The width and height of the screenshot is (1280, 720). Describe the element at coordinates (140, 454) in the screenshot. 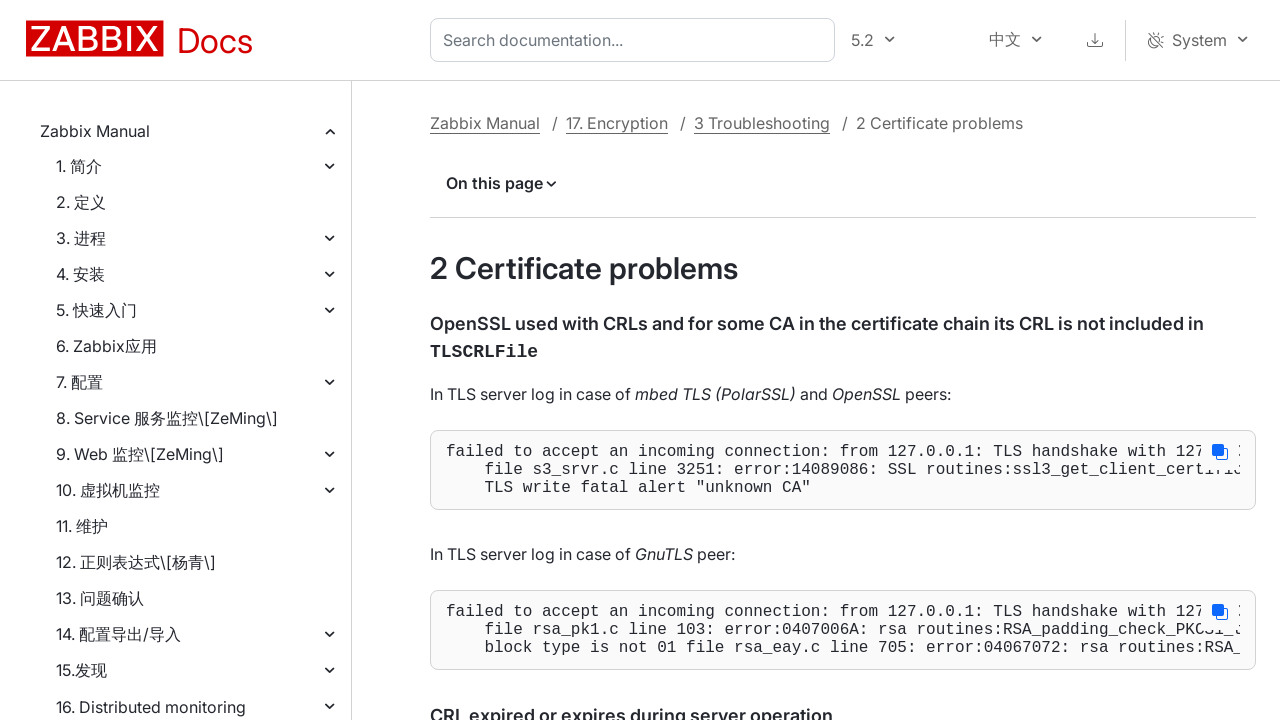

I see `9. Web 监控\[ZeMing\]` at that location.